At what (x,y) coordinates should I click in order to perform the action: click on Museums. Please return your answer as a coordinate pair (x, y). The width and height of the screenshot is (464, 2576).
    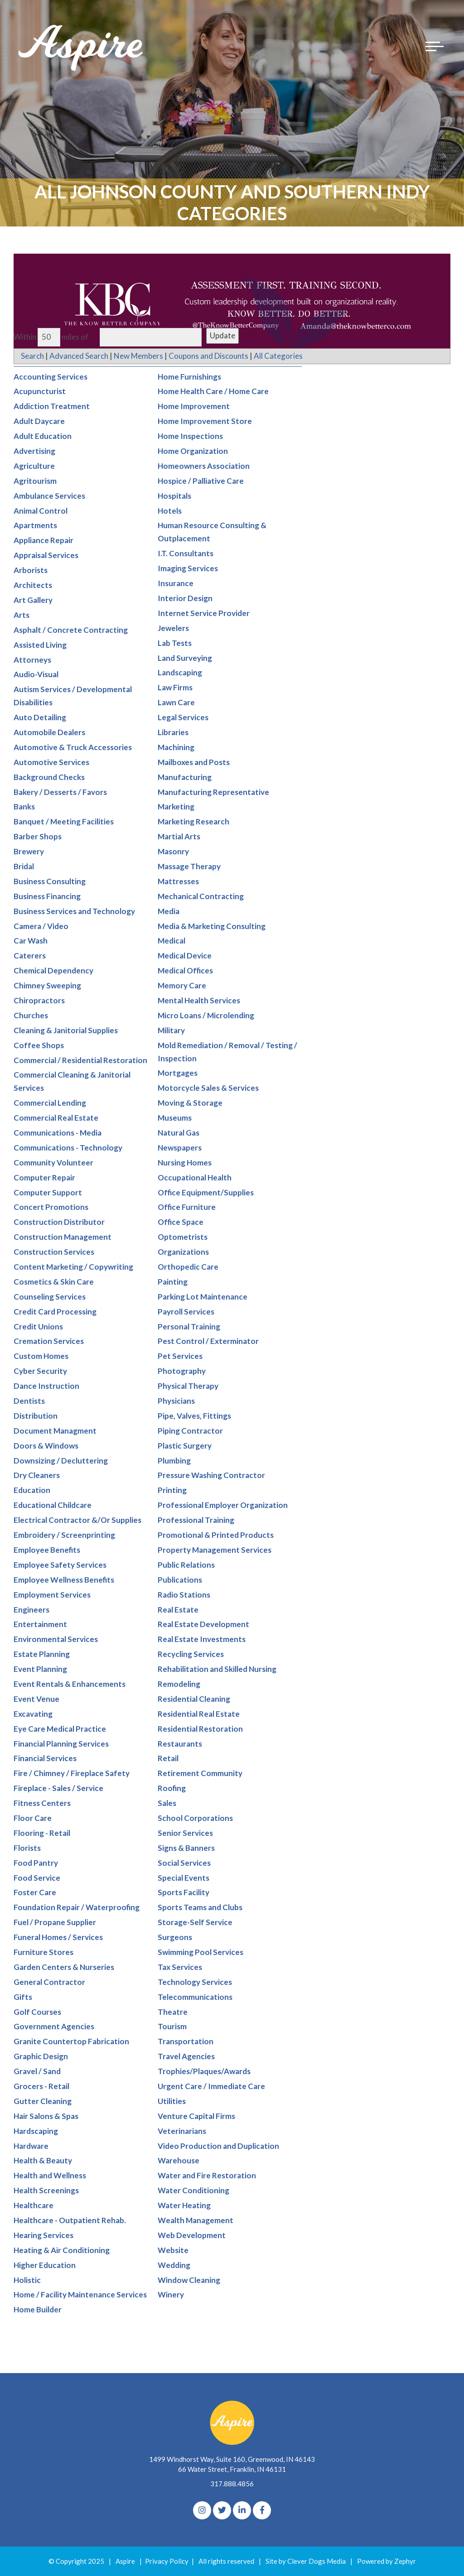
    Looking at the image, I should click on (175, 1117).